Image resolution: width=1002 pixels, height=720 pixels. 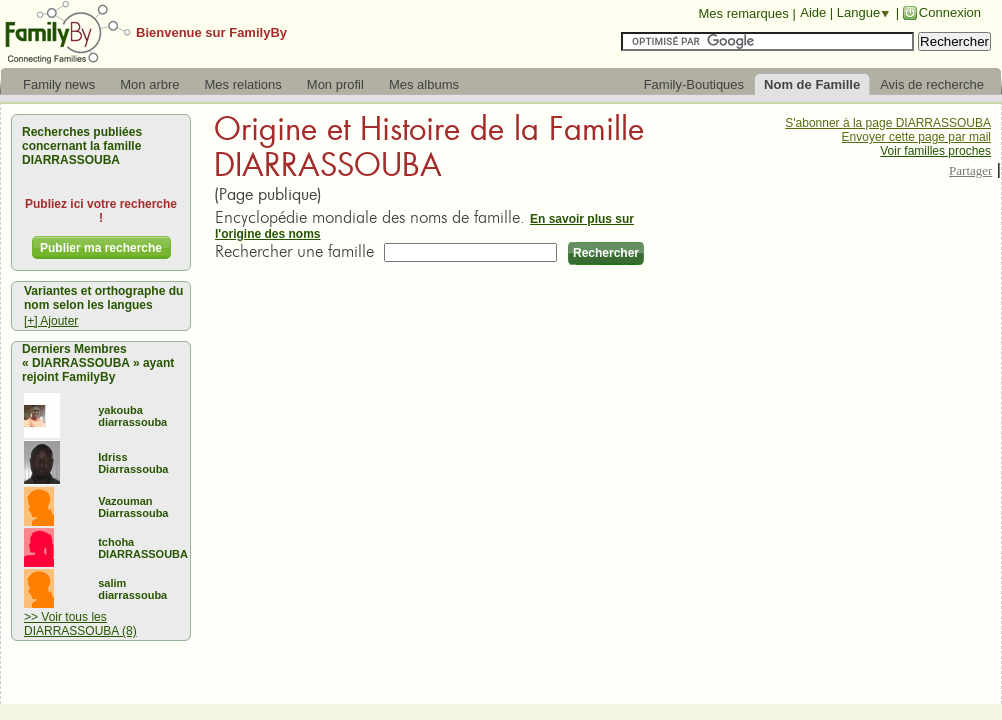 I want to click on tchoha DIARRASSOUBA, so click(x=143, y=548).